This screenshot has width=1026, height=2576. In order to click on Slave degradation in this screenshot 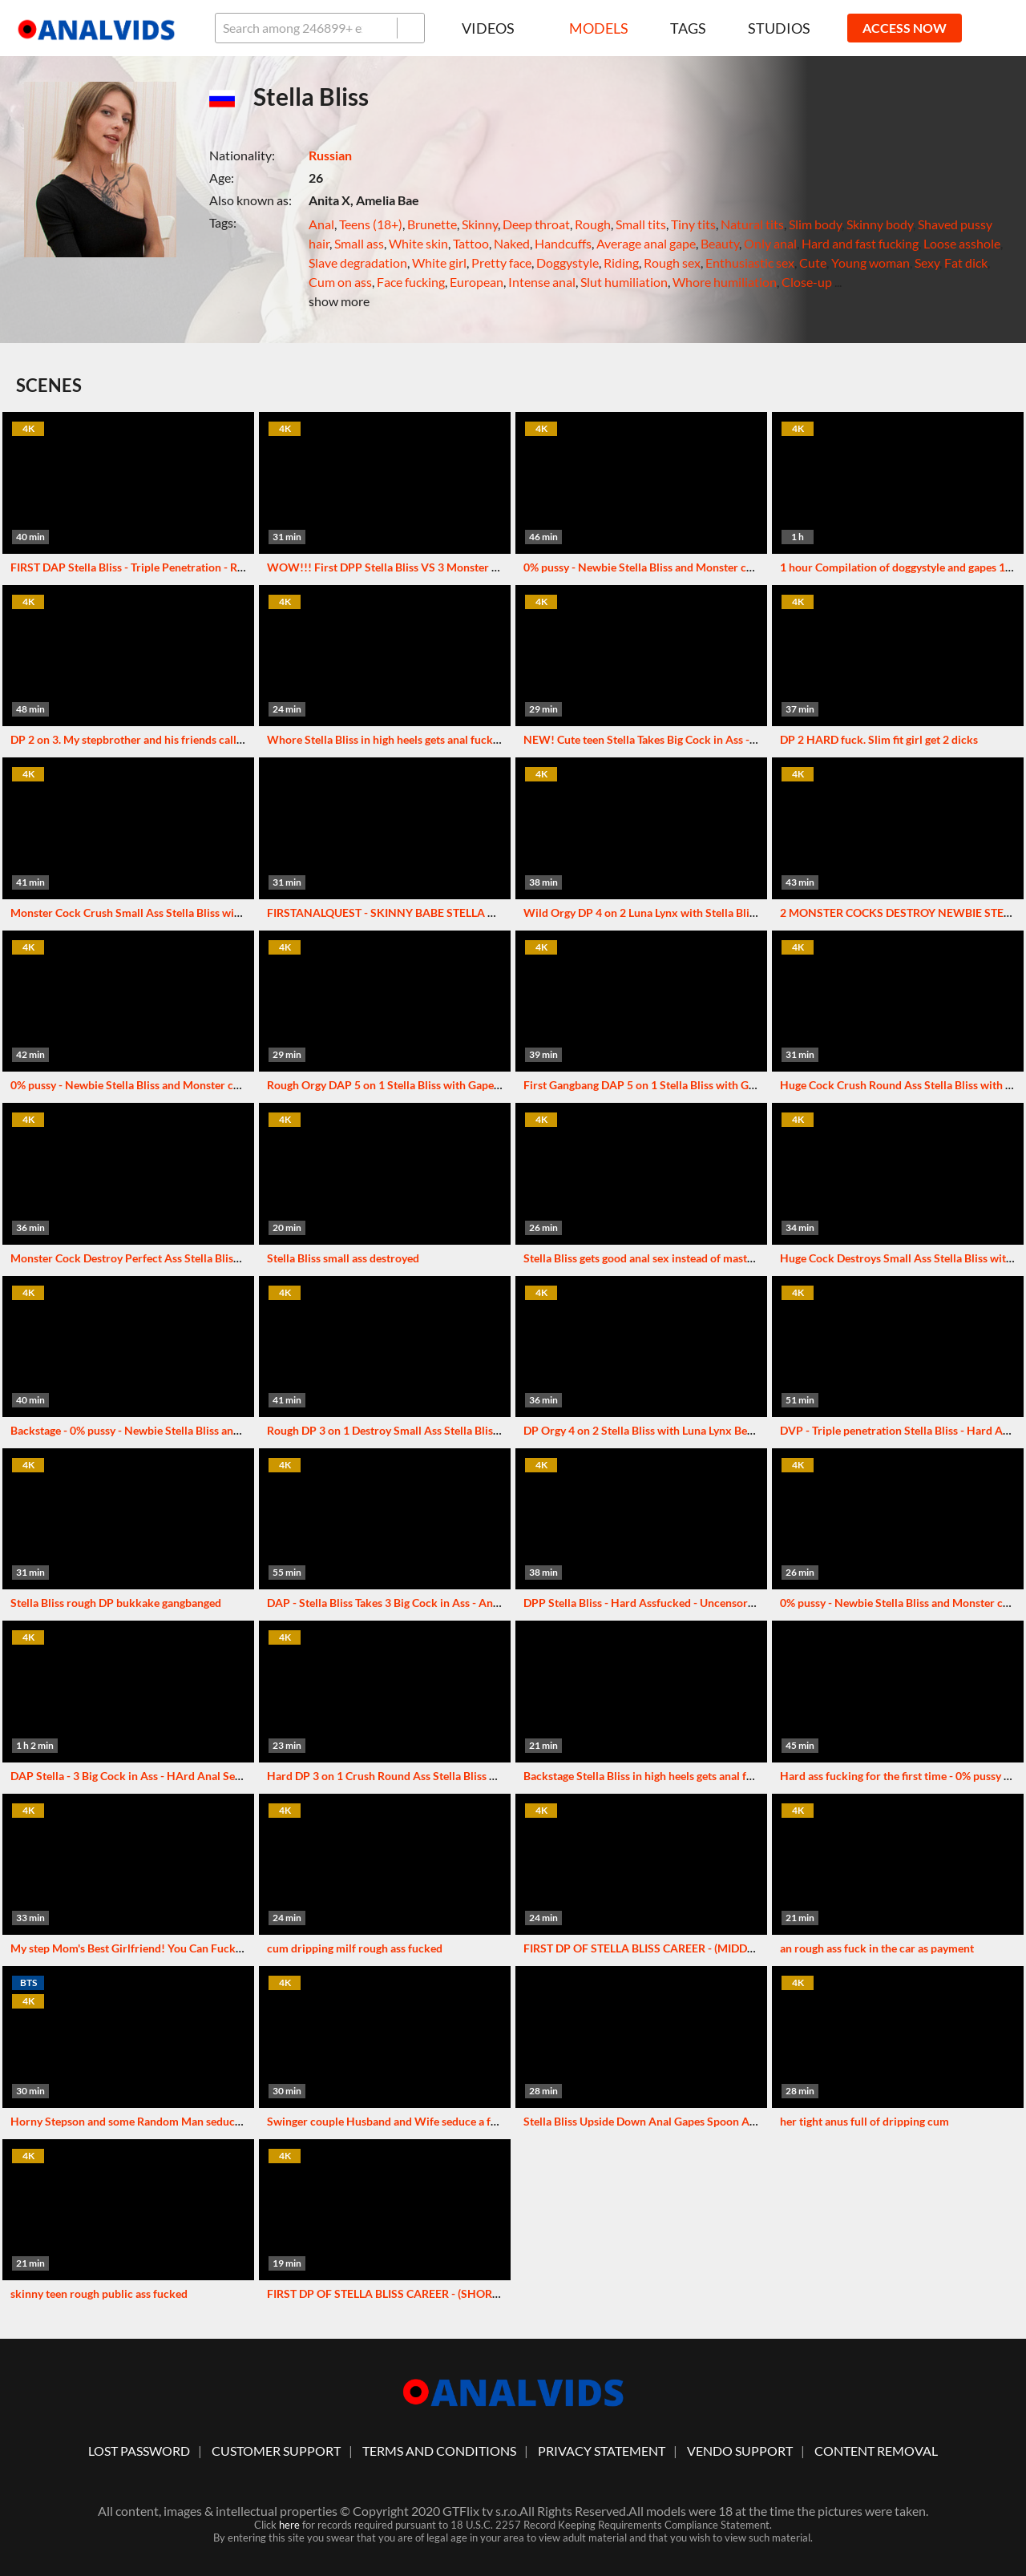, I will do `click(358, 262)`.